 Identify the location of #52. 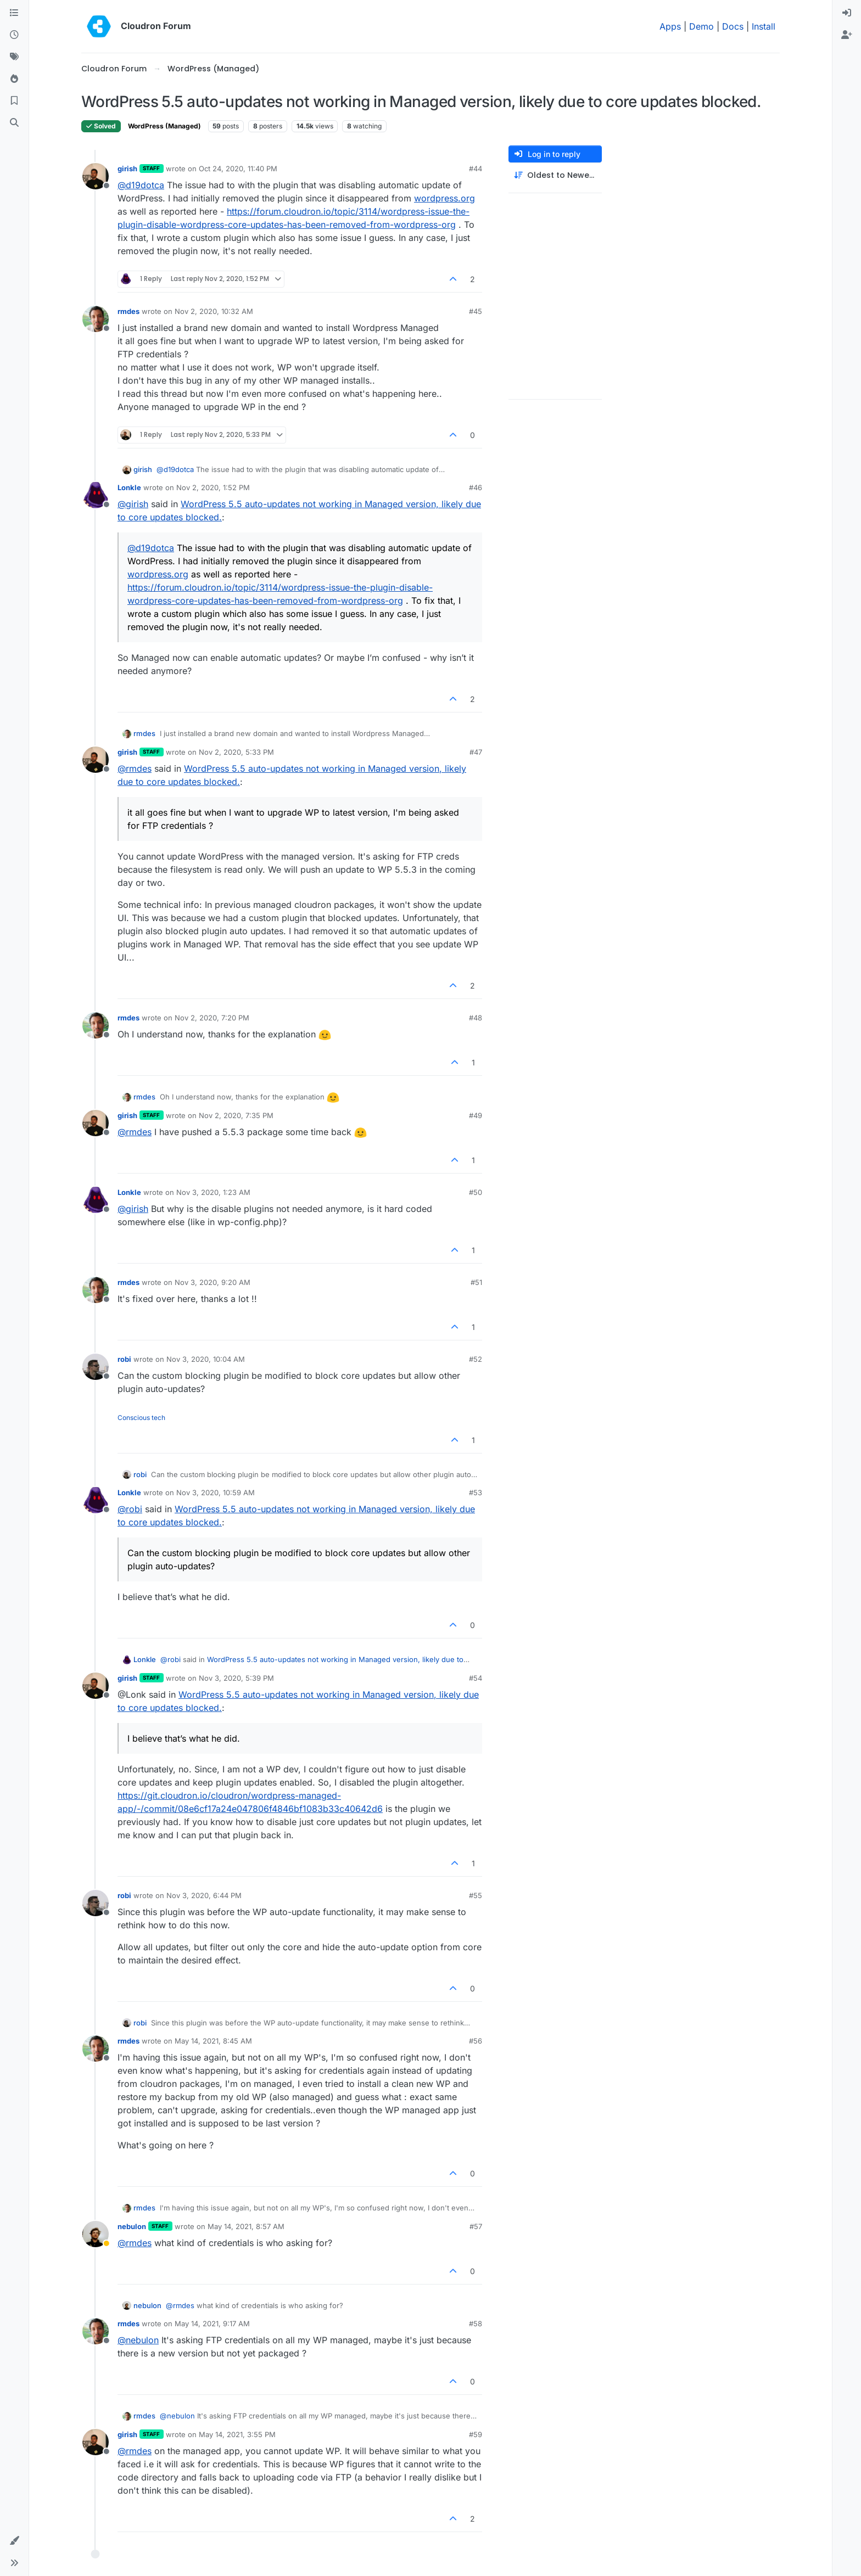
(475, 1359).